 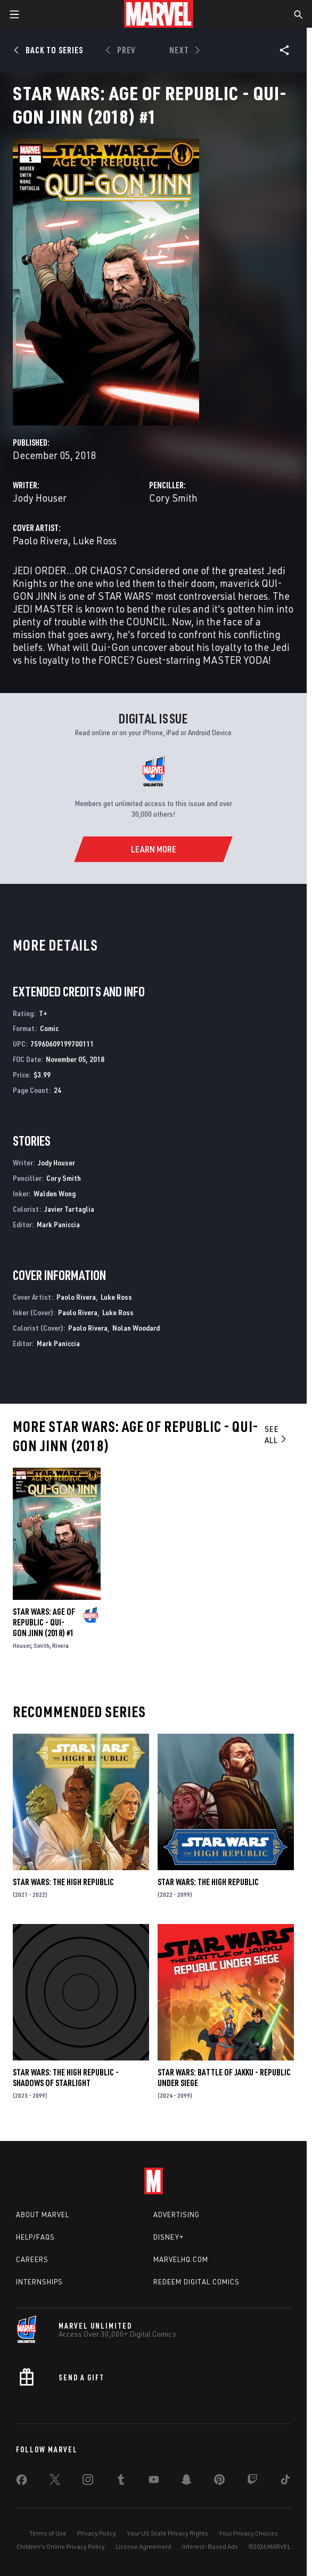 I want to click on See All, so click(x=276, y=1434).